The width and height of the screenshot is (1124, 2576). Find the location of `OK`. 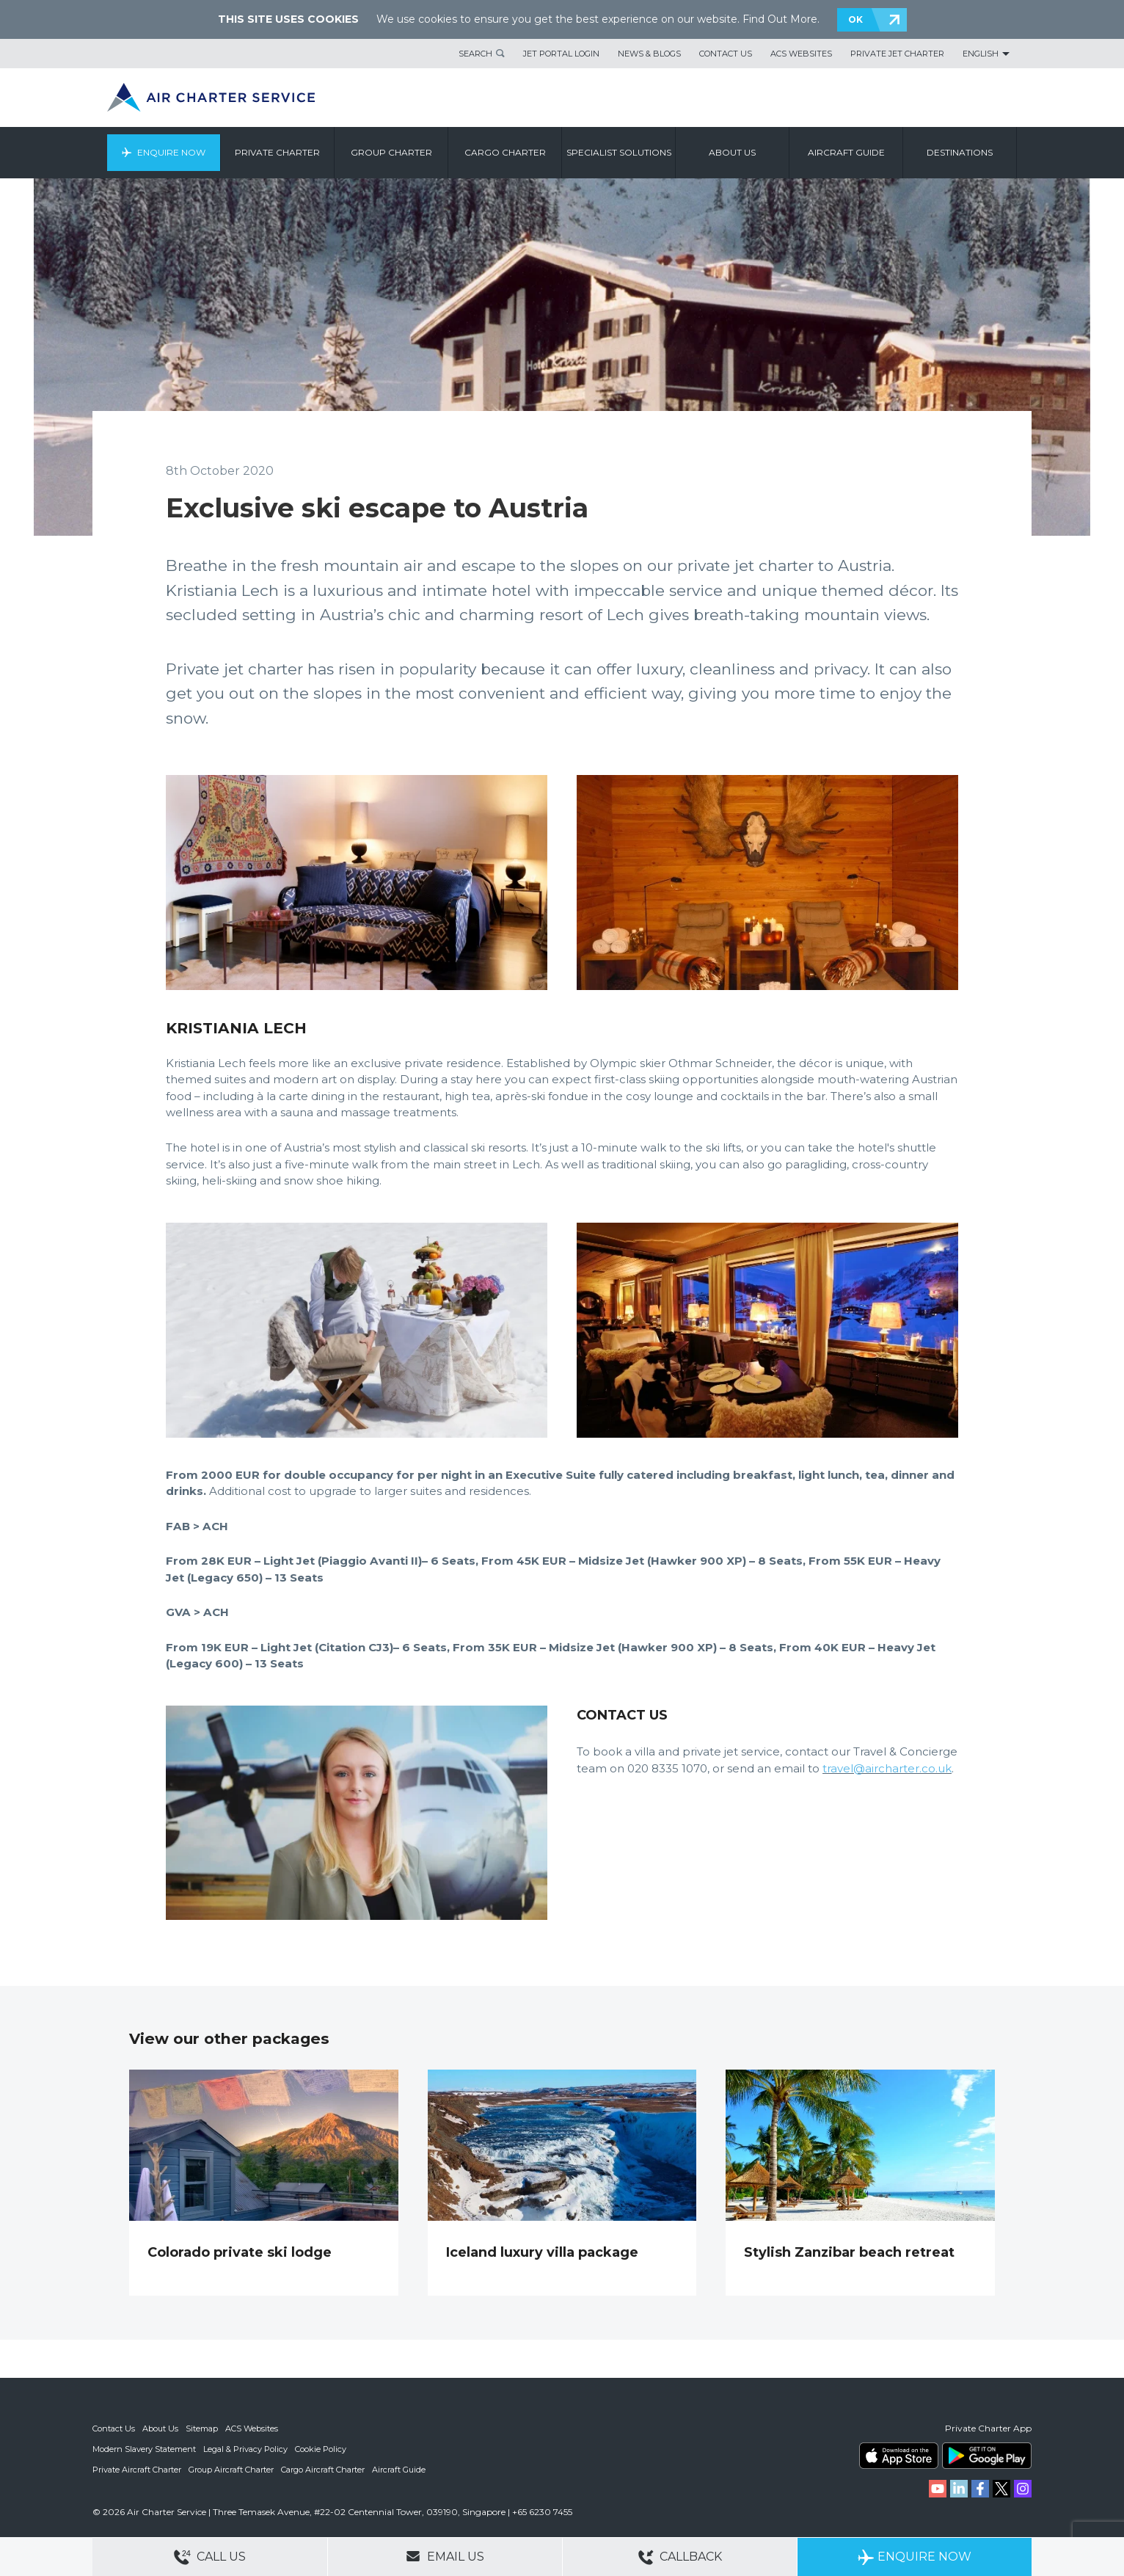

OK is located at coordinates (855, 19).